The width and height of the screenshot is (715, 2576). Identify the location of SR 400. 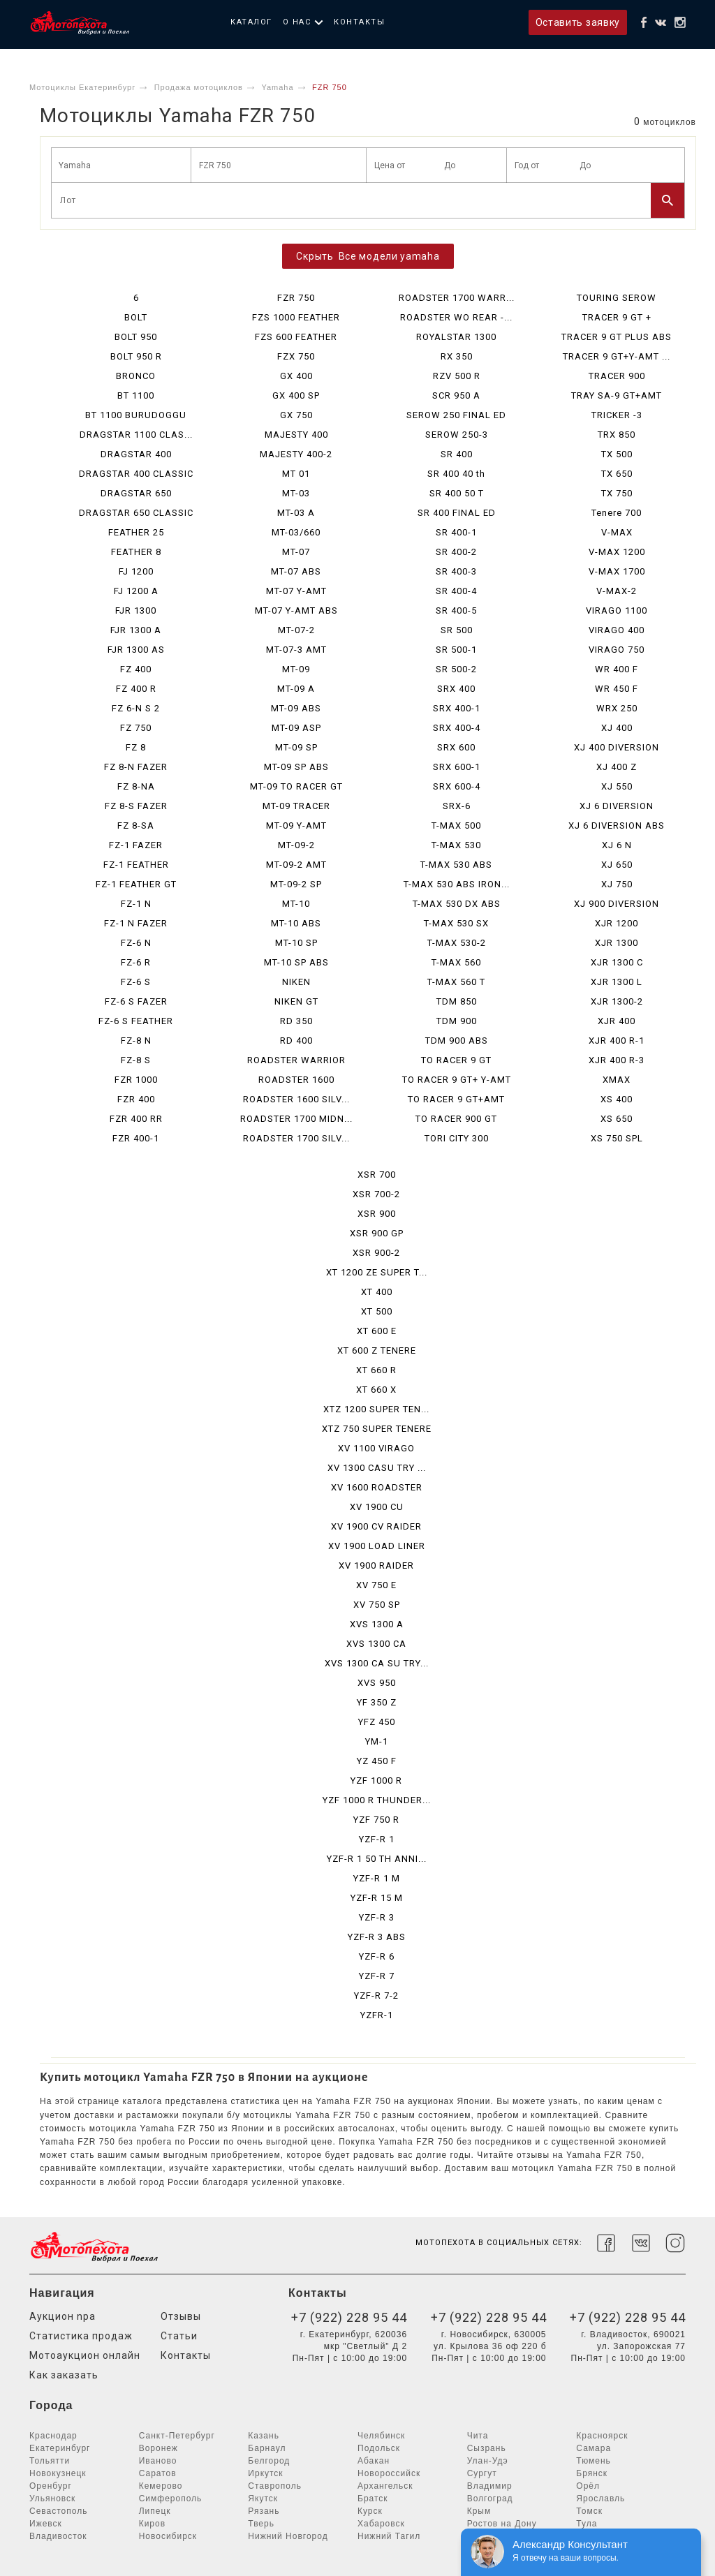
(457, 454).